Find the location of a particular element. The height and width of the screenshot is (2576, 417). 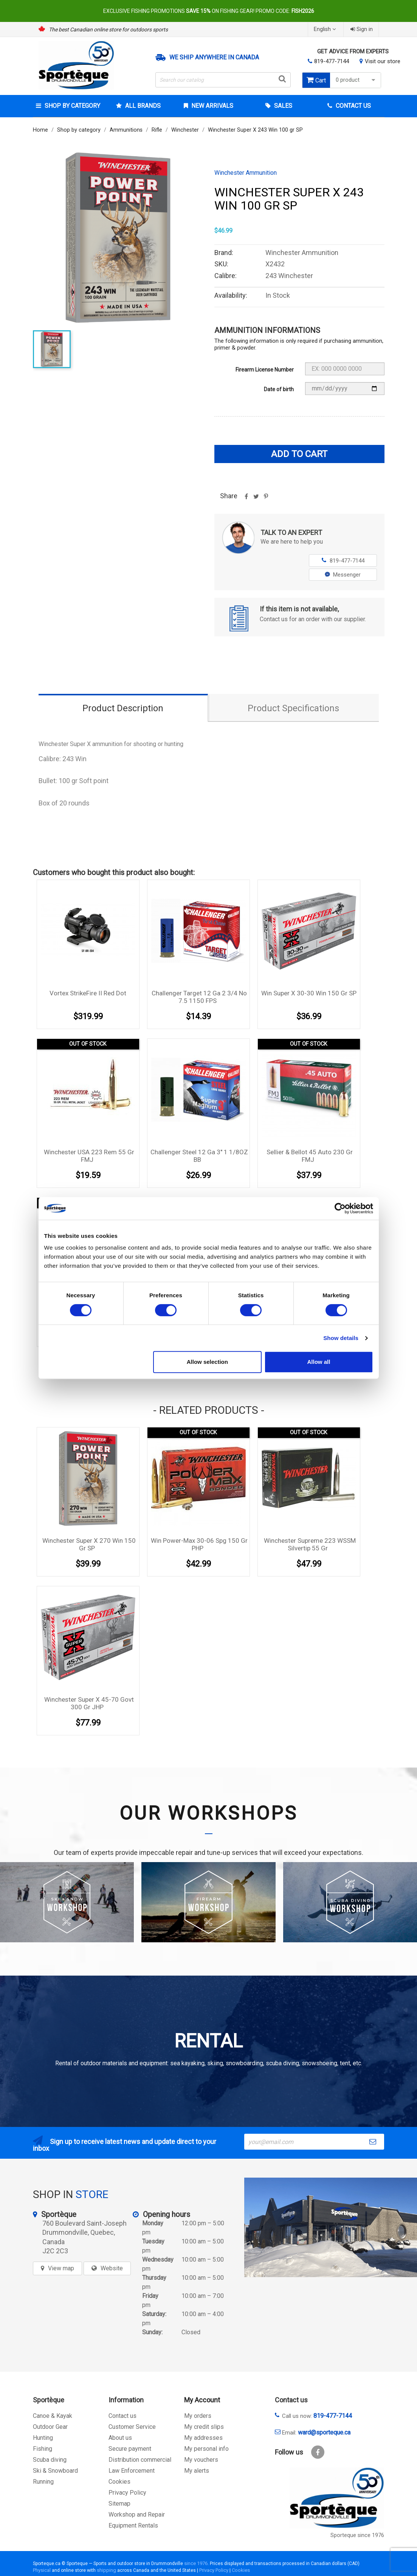

My personal info is located at coordinates (206, 2448).